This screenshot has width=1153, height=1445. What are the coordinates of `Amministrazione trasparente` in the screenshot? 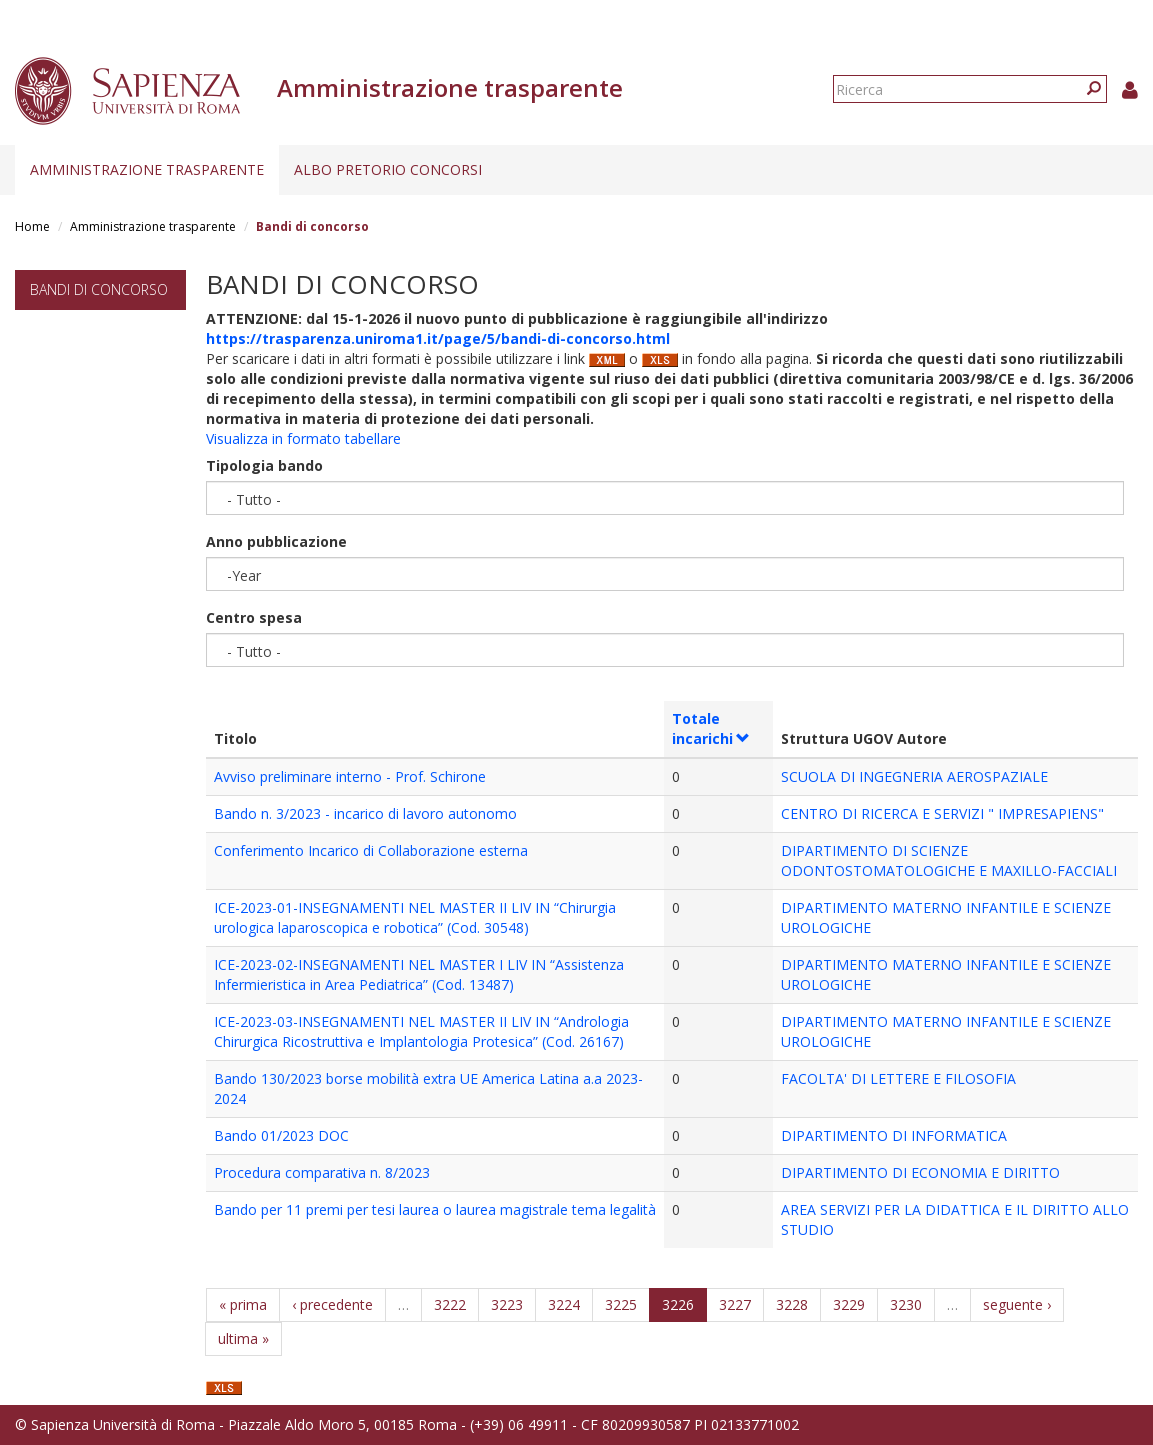 It's located at (147, 169).